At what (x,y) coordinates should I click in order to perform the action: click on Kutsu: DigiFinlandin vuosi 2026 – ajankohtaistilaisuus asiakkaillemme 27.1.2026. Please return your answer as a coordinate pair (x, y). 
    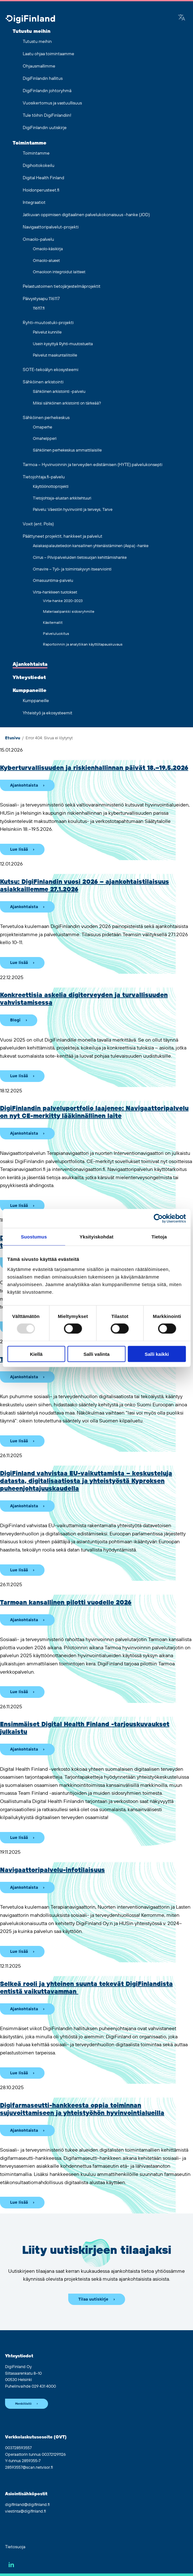
    Looking at the image, I should click on (84, 886).